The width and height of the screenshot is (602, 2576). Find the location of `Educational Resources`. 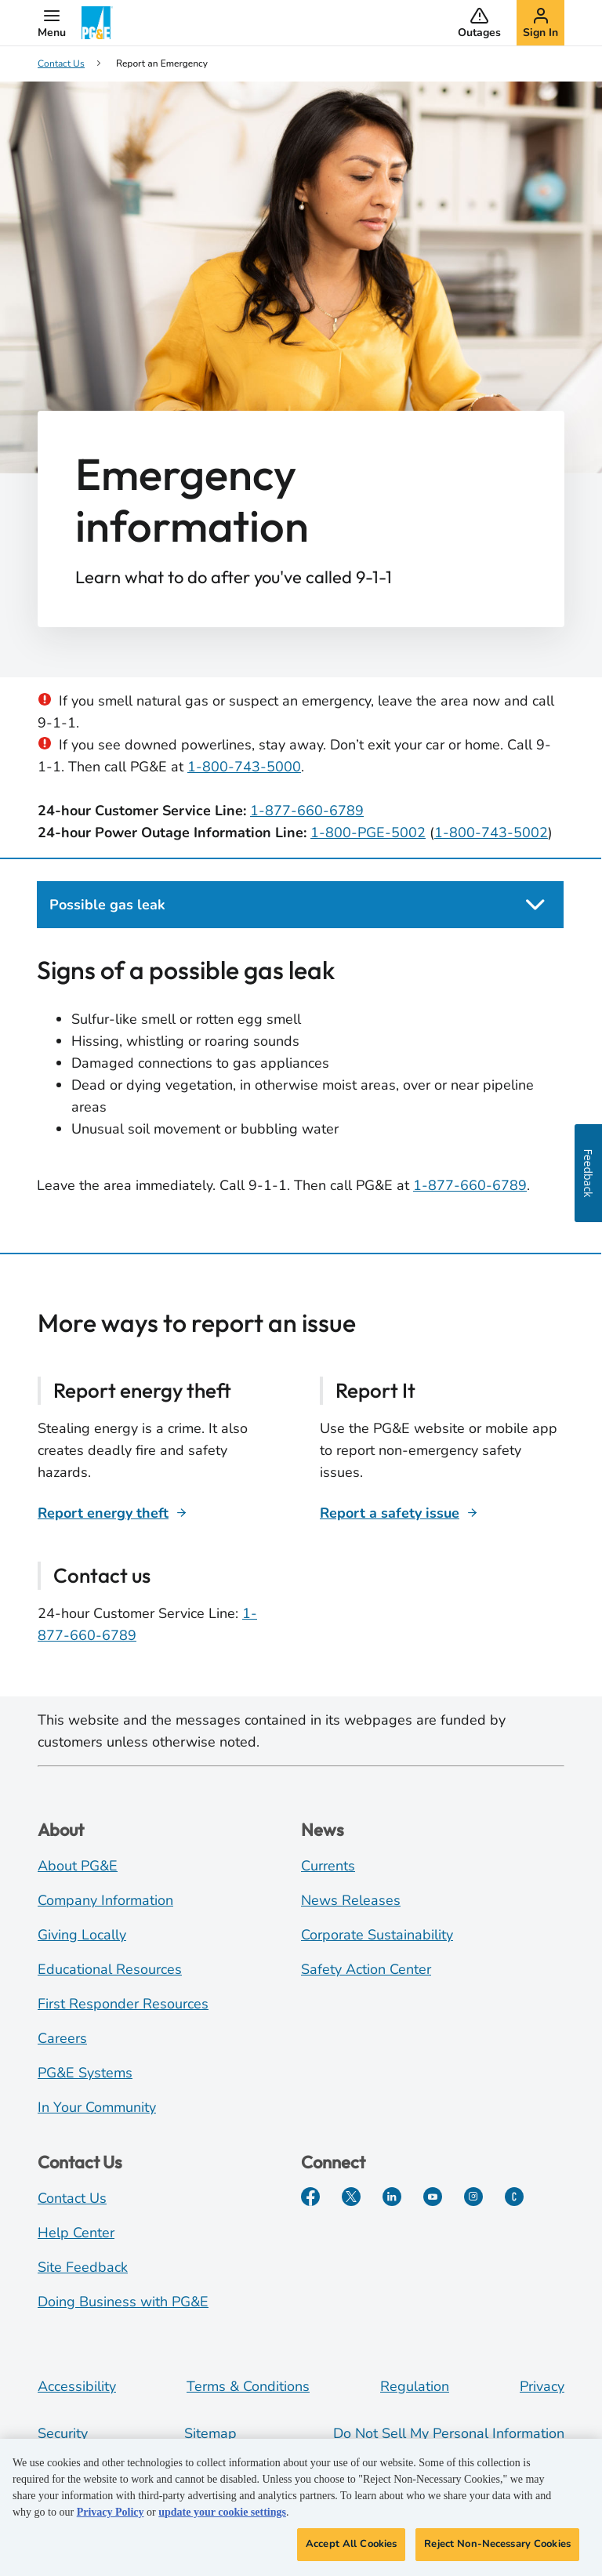

Educational Resources is located at coordinates (110, 1969).